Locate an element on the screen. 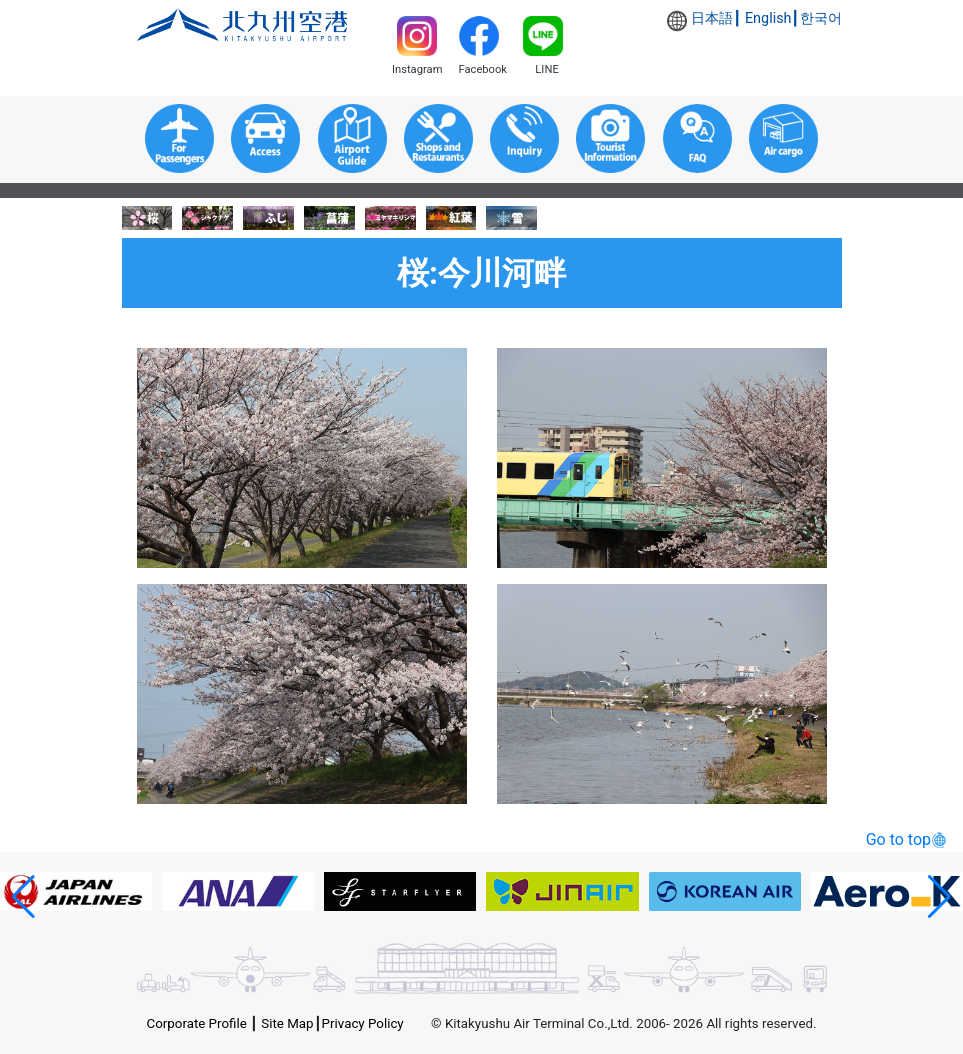 The width and height of the screenshot is (963, 1054). 한국어 is located at coordinates (821, 18).